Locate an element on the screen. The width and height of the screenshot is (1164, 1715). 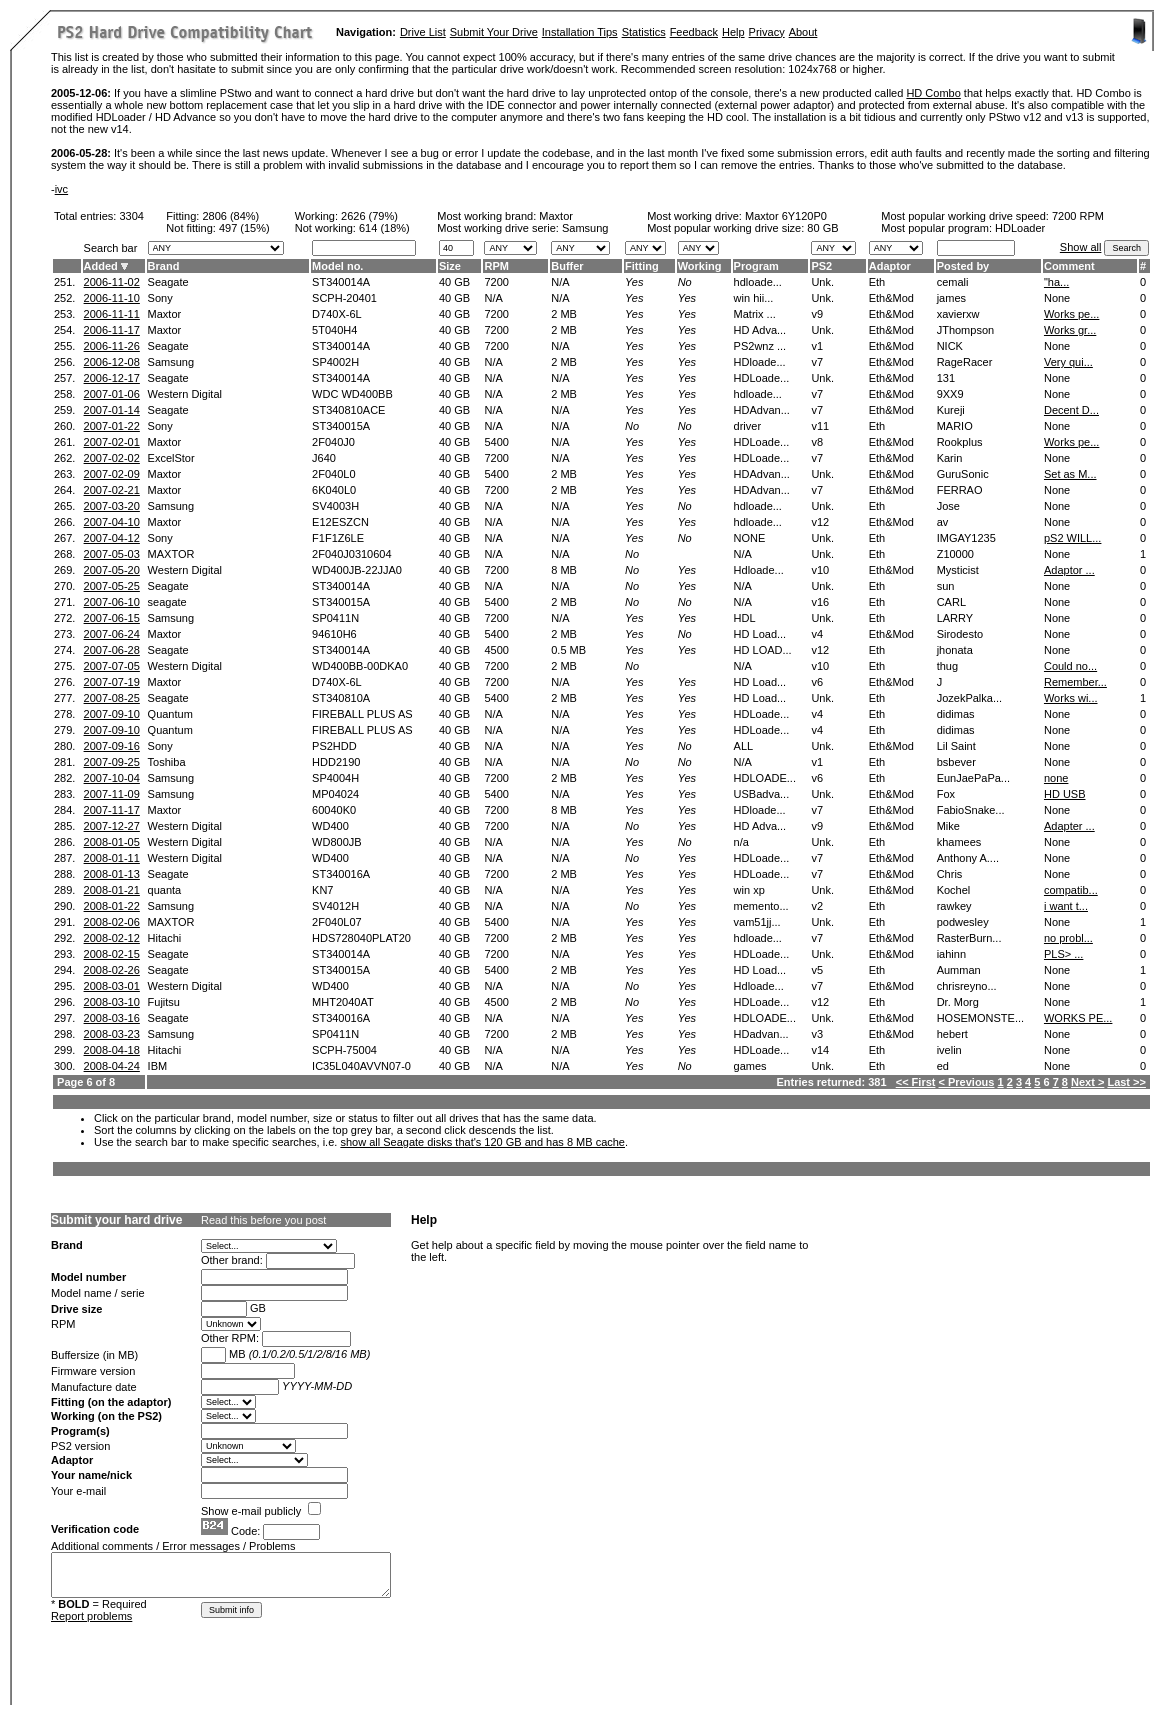
v16 is located at coordinates (820, 602).